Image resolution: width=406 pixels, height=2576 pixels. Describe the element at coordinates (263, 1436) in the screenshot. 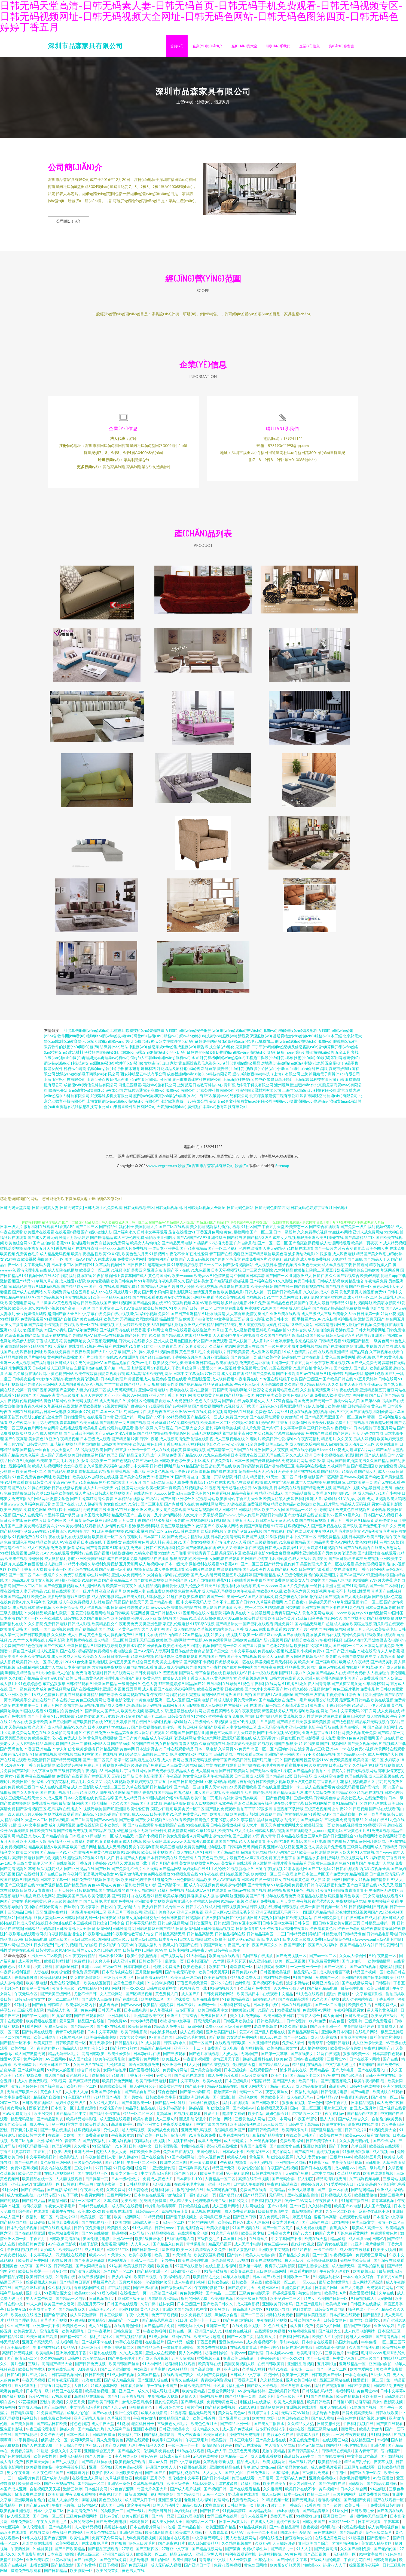

I see `男女91视频` at that location.